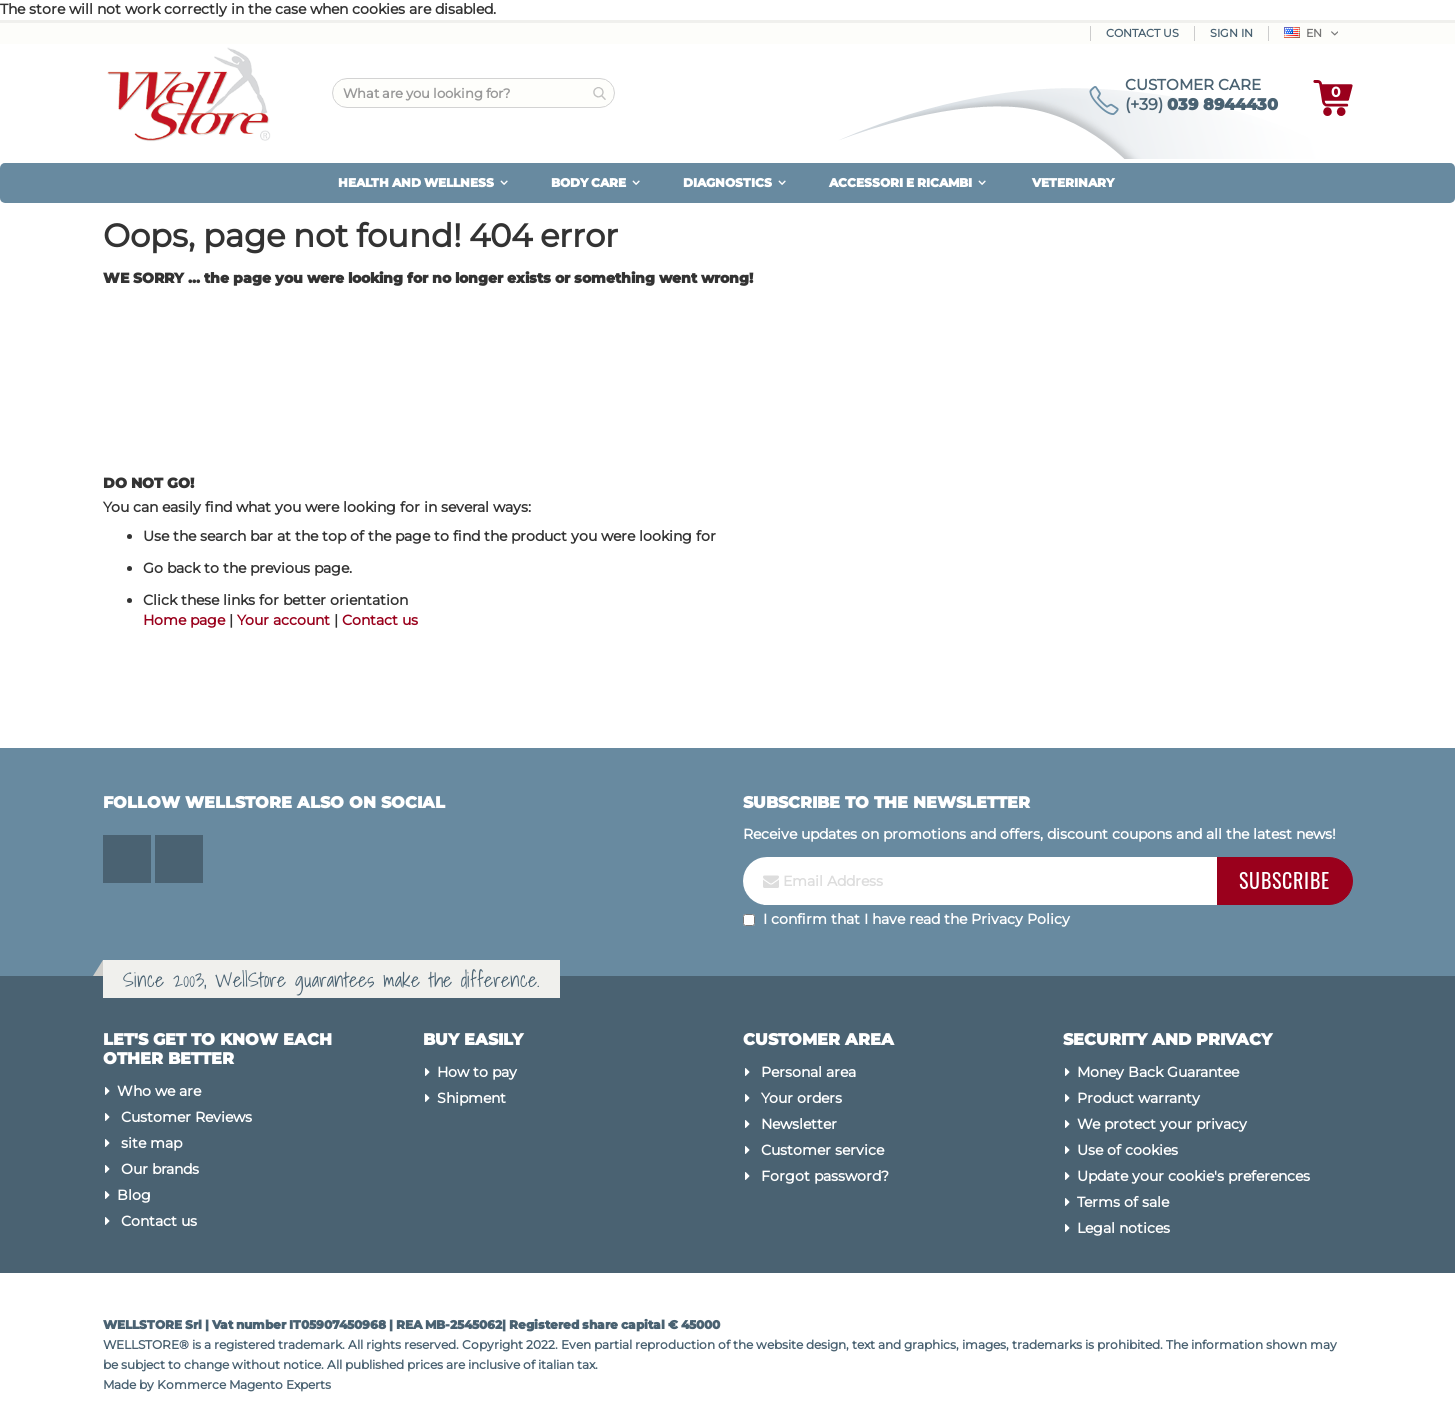 The image size is (1455, 1420). I want to click on Privacy Policy, so click(1020, 919).